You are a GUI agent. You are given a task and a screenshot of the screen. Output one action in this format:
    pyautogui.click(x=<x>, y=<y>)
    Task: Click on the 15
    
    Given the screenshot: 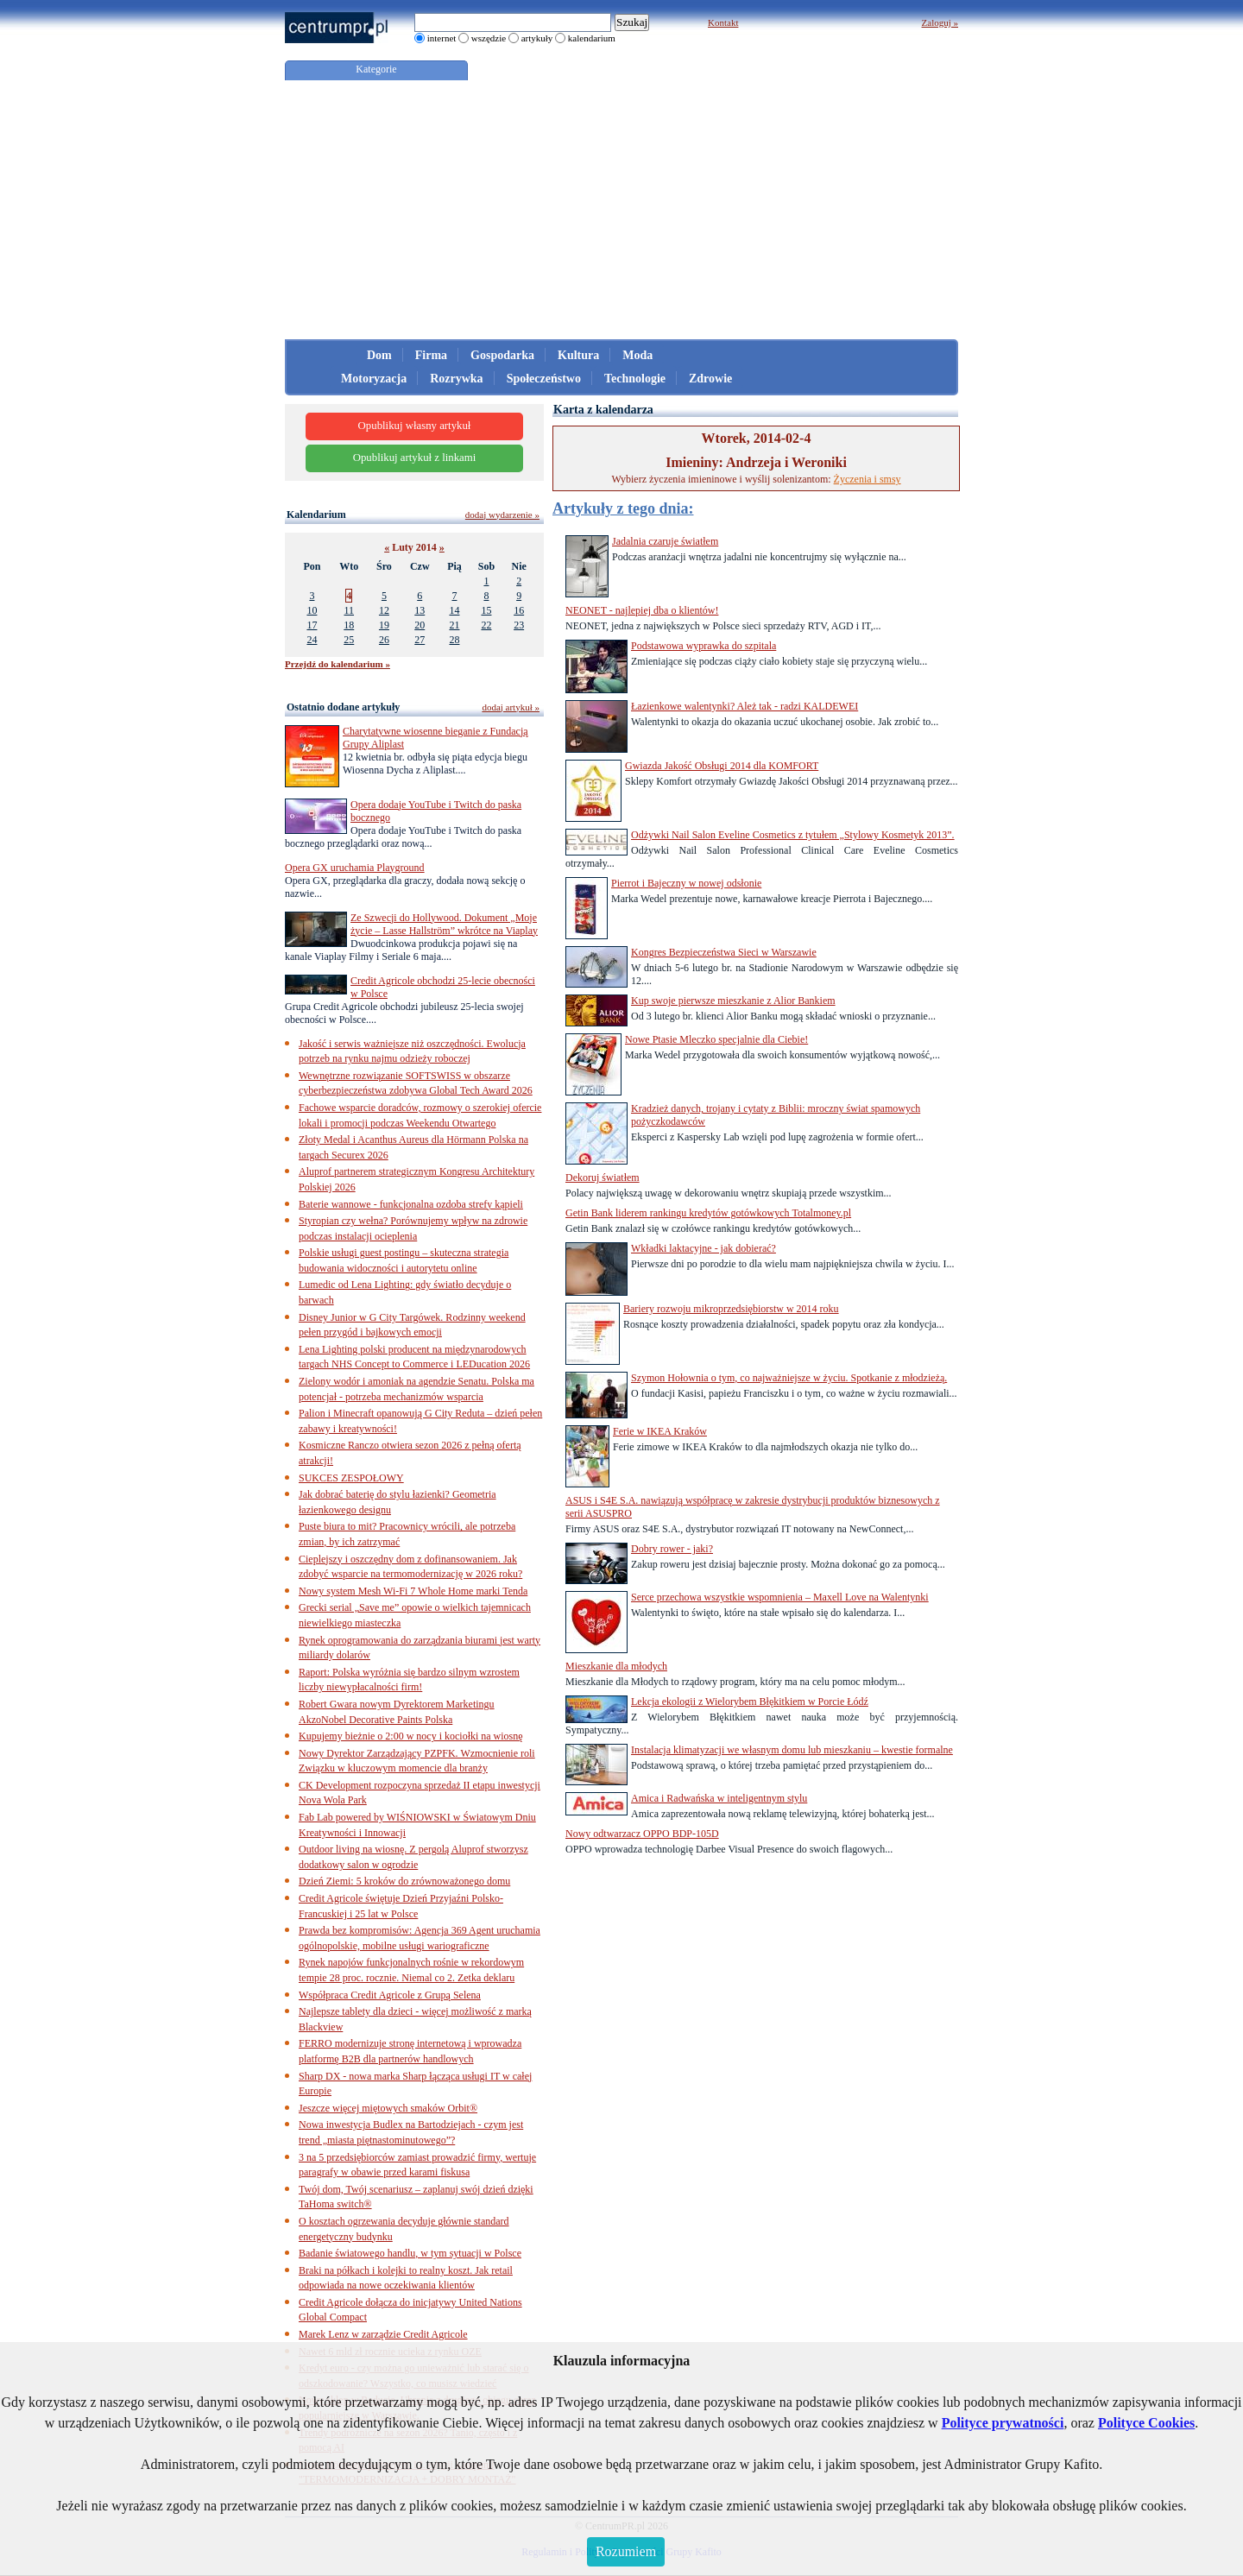 What is the action you would take?
    pyautogui.click(x=486, y=610)
    